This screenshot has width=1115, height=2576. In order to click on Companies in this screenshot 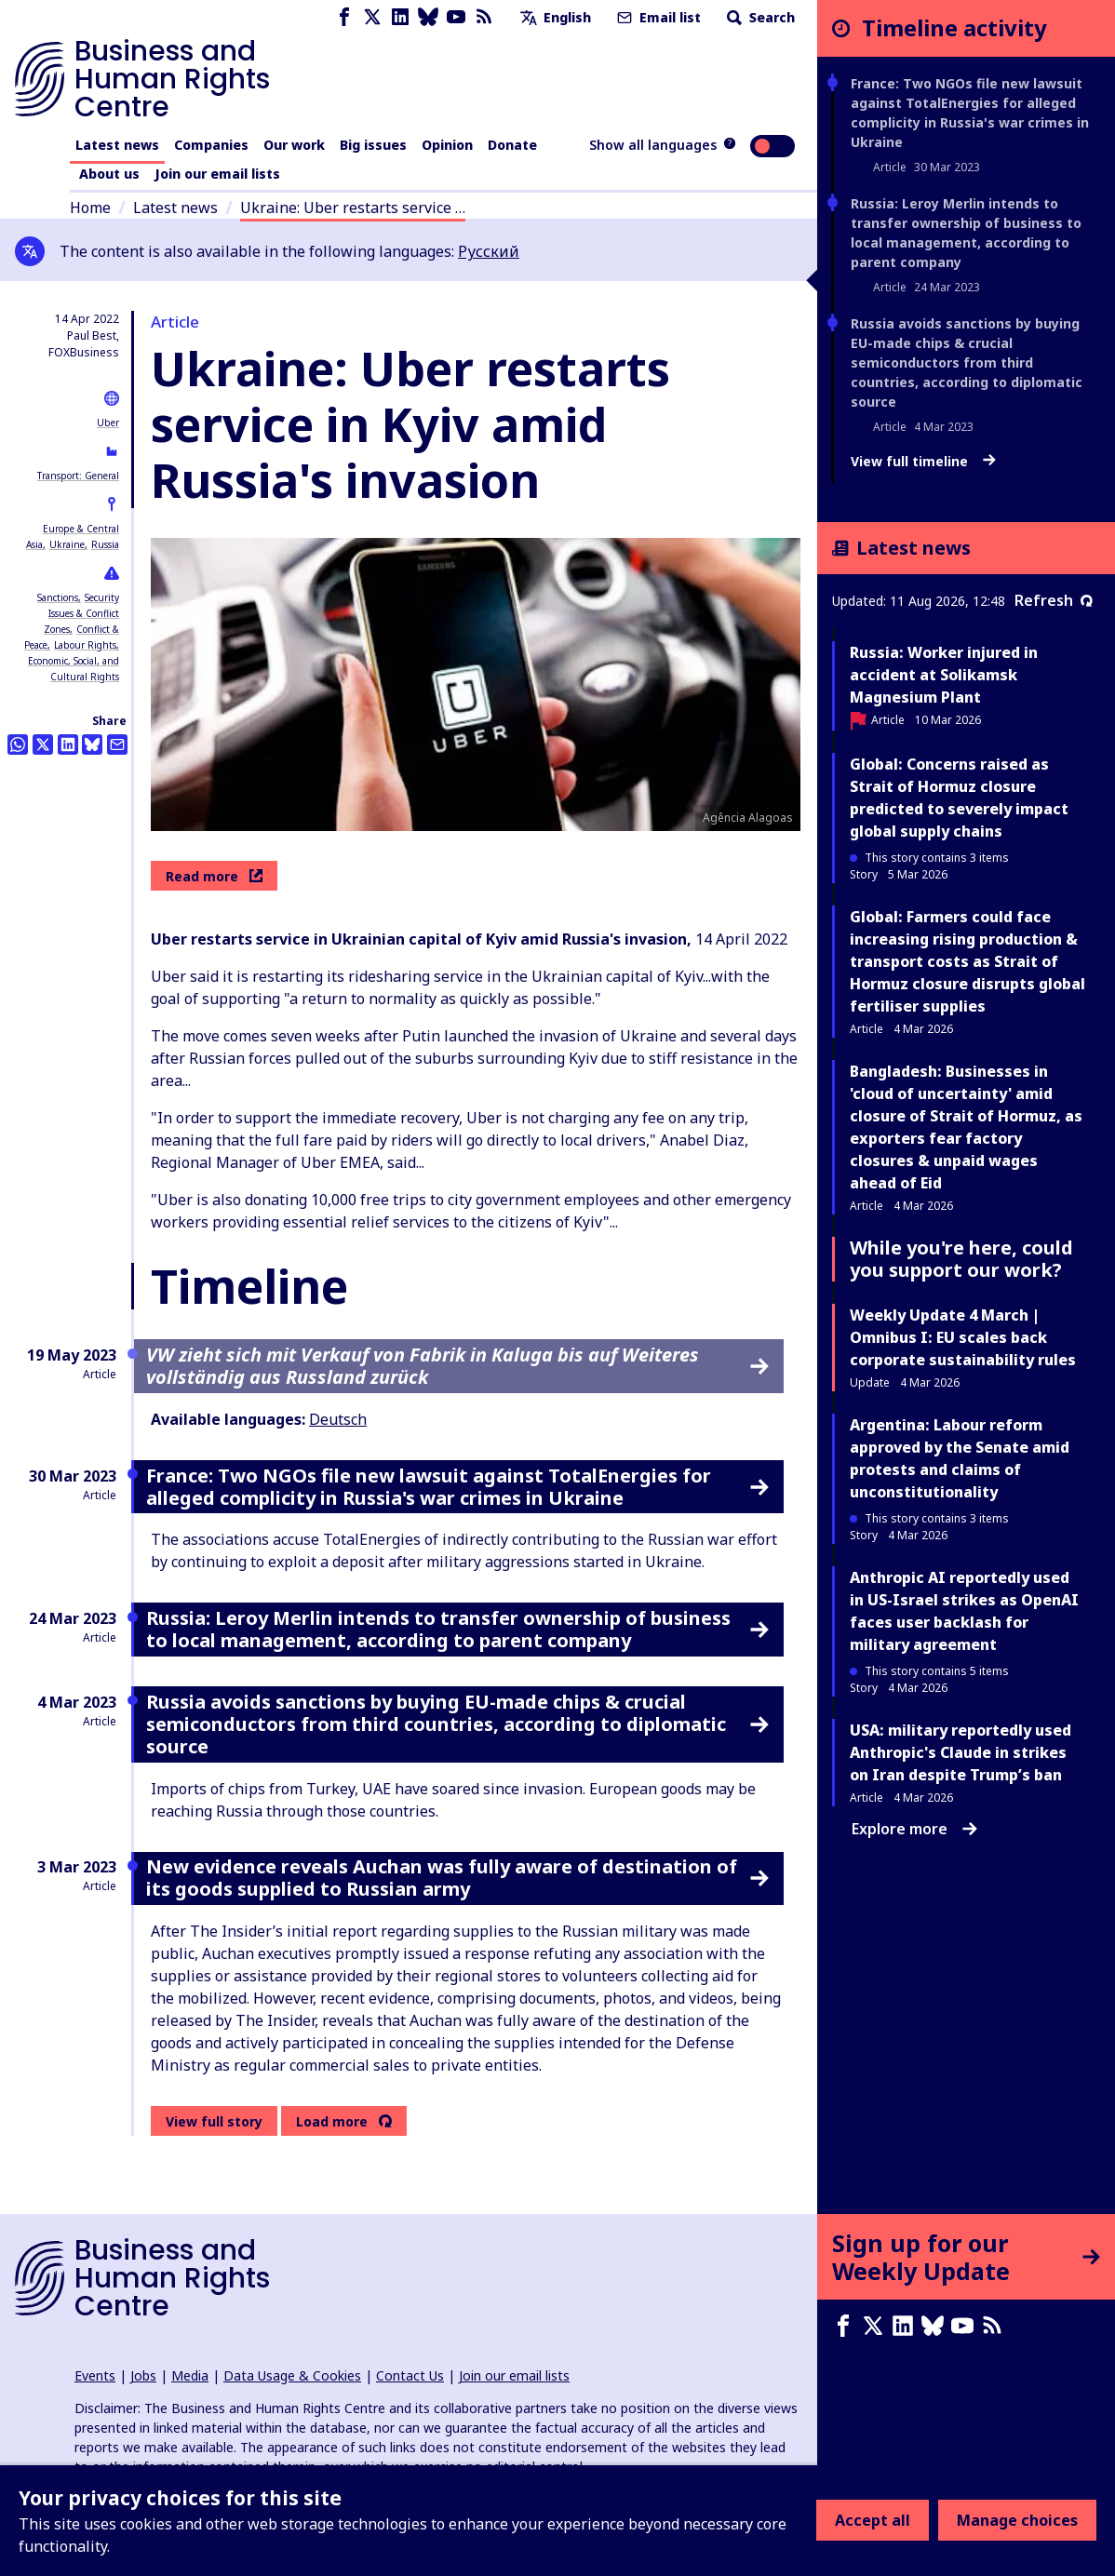, I will do `click(211, 145)`.